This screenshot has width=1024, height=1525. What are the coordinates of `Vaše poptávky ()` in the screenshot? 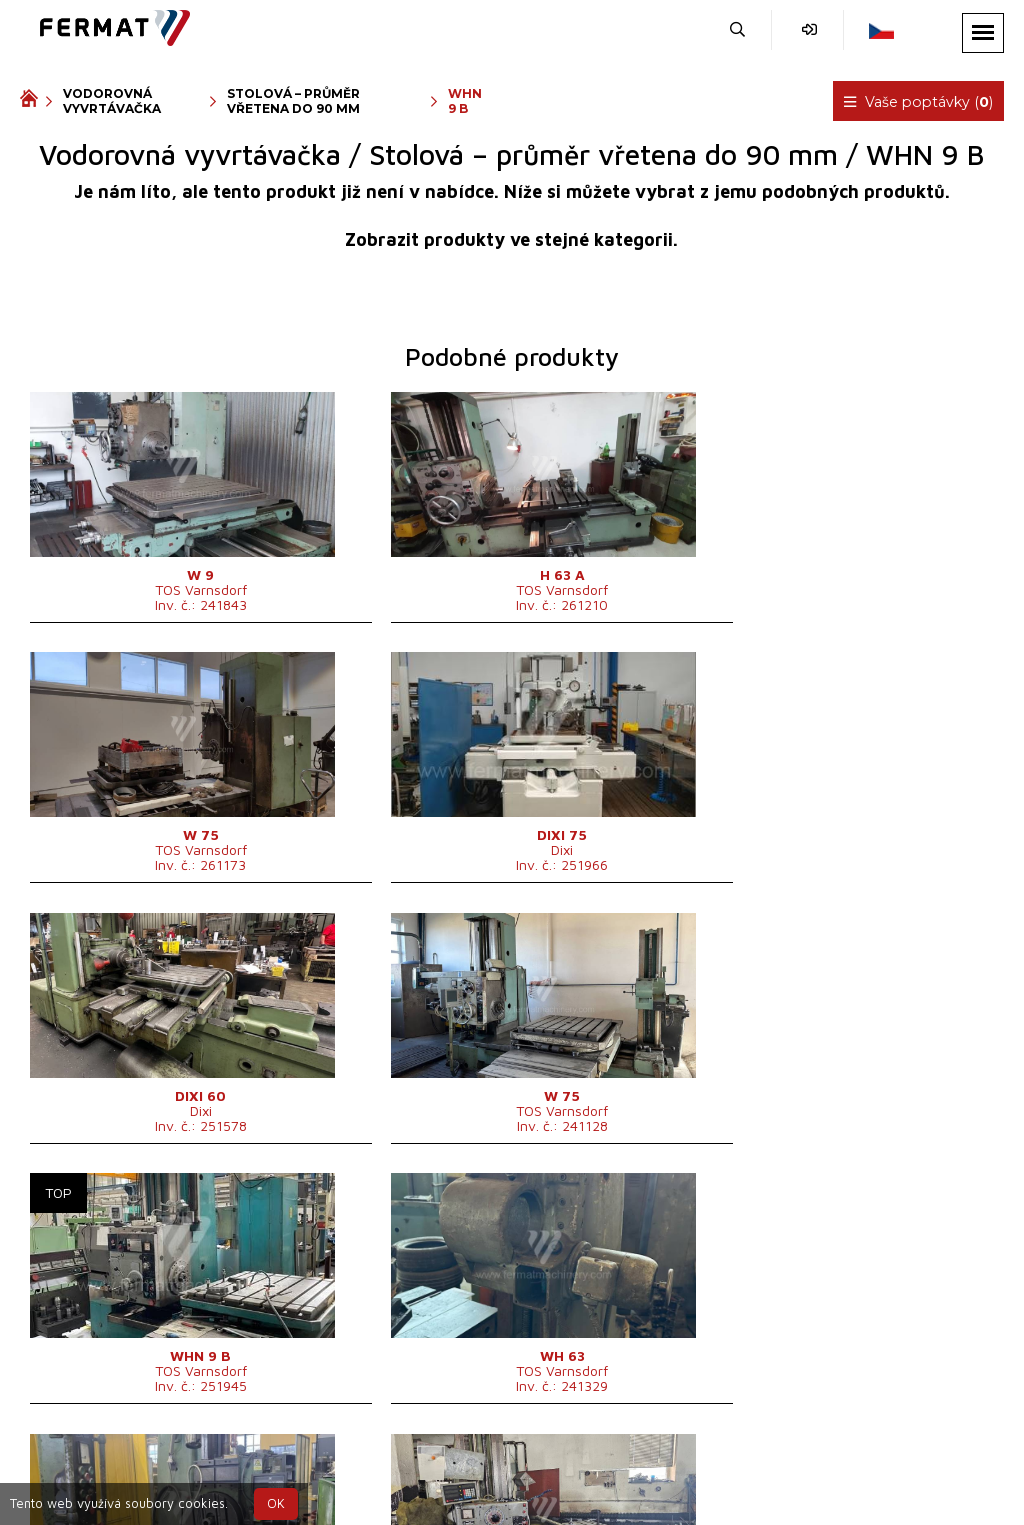 It's located at (920, 102).